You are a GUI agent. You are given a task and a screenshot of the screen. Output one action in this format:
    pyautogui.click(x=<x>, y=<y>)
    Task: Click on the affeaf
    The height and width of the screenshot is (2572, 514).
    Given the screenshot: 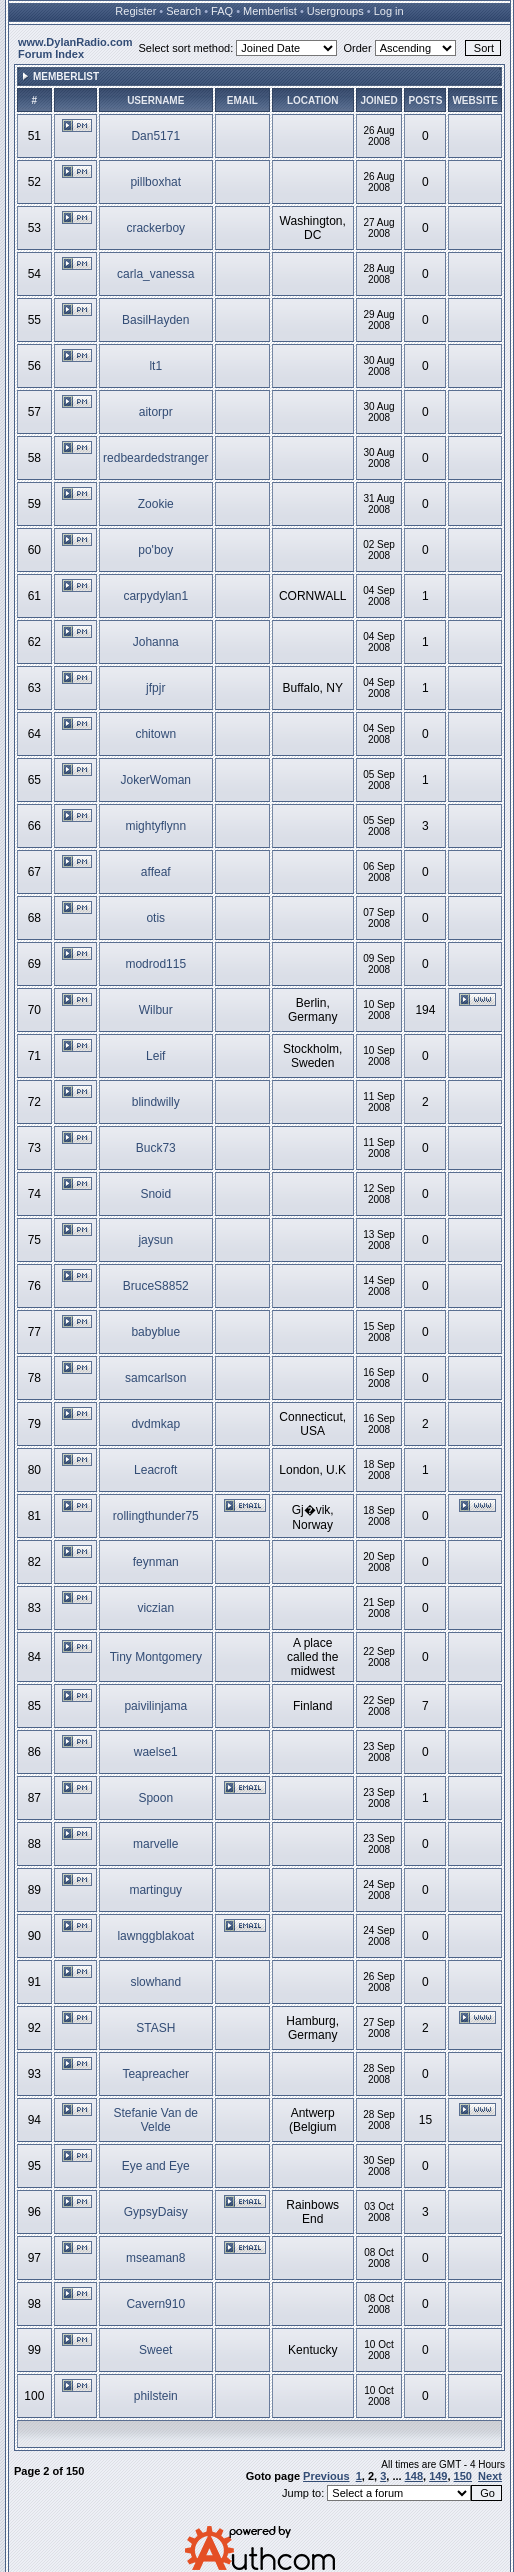 What is the action you would take?
    pyautogui.click(x=156, y=872)
    